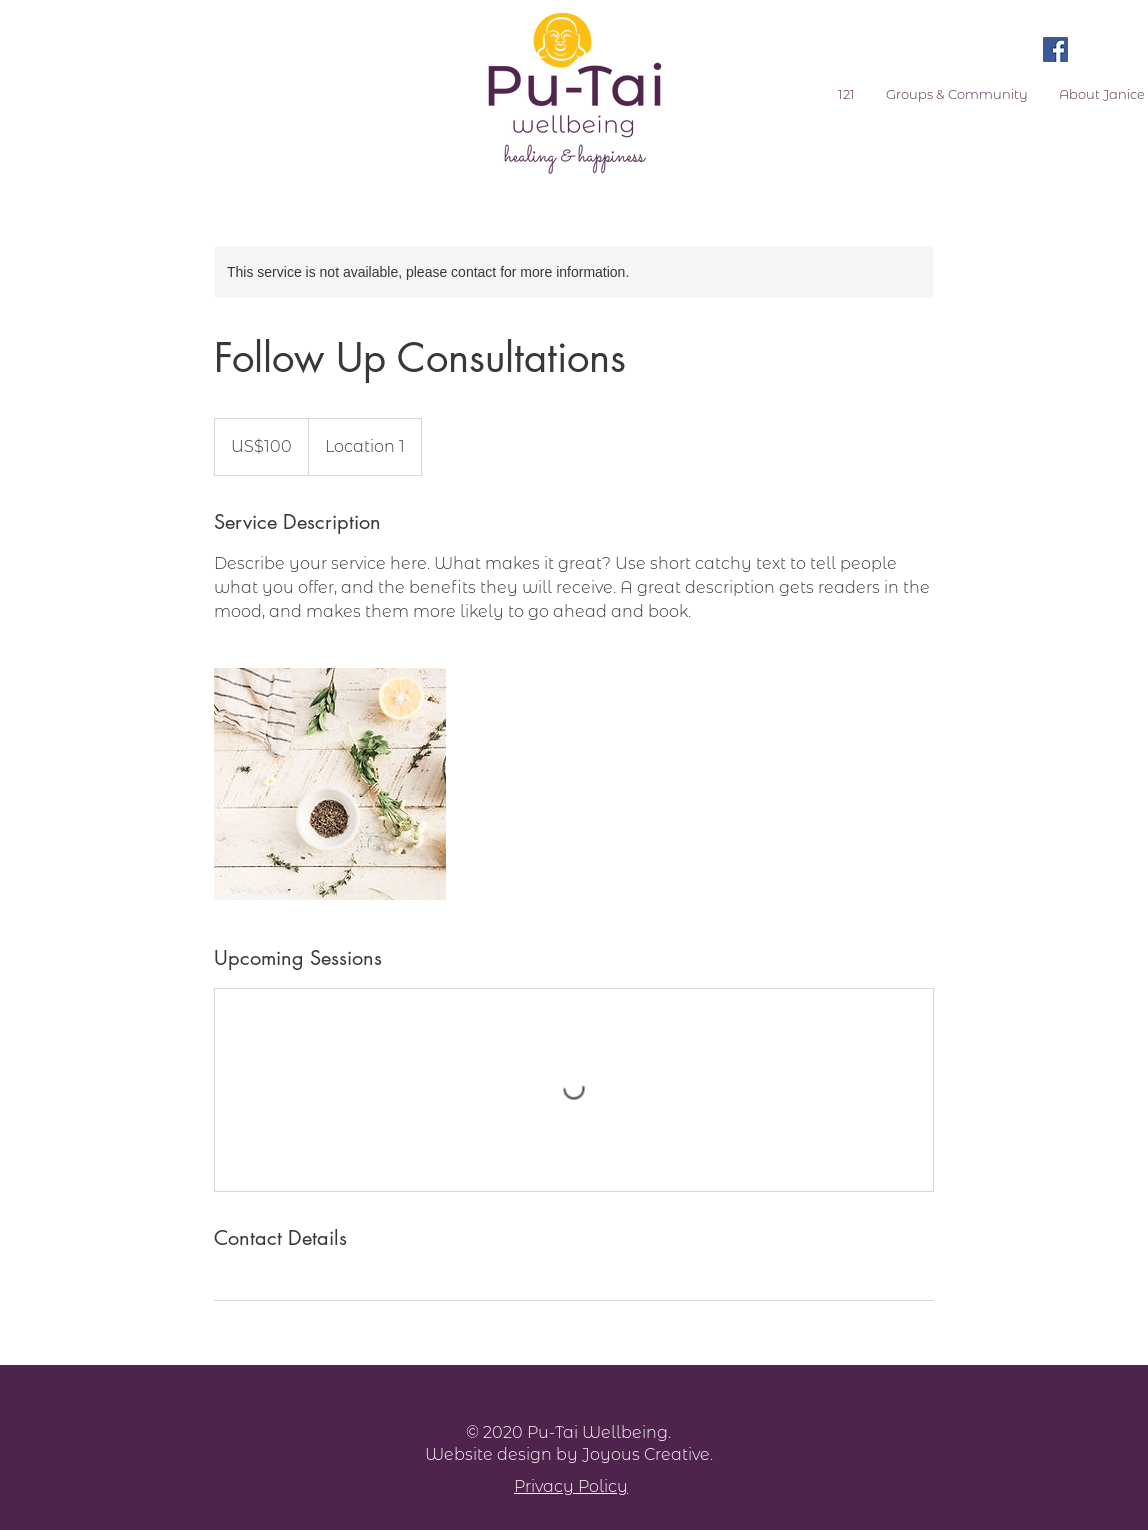 The width and height of the screenshot is (1148, 1530). What do you see at coordinates (330, 784) in the screenshot?
I see `[Untitled image]` at bounding box center [330, 784].